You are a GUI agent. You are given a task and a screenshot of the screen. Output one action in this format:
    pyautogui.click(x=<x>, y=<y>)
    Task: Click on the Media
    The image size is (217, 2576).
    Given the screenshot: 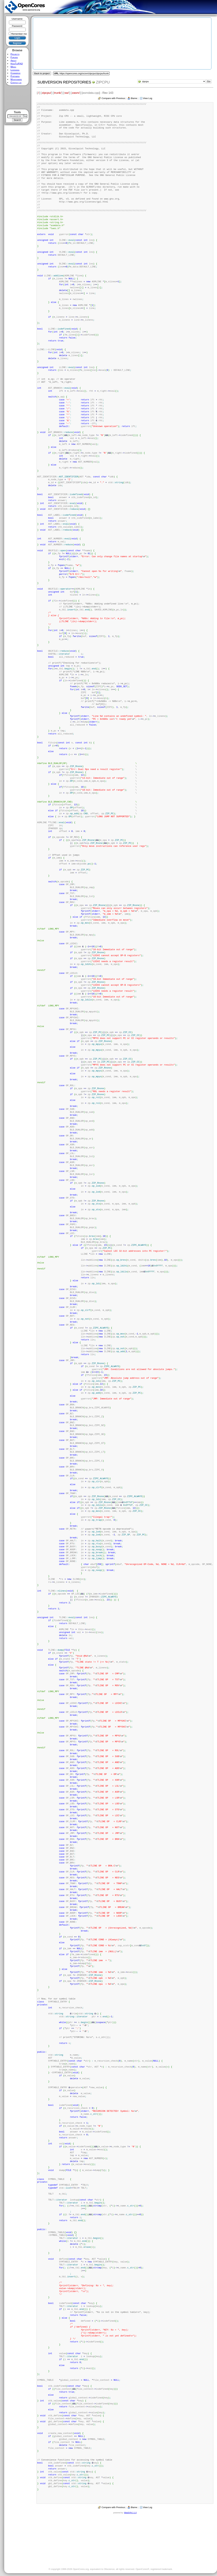 What is the action you would take?
    pyautogui.click(x=13, y=66)
    